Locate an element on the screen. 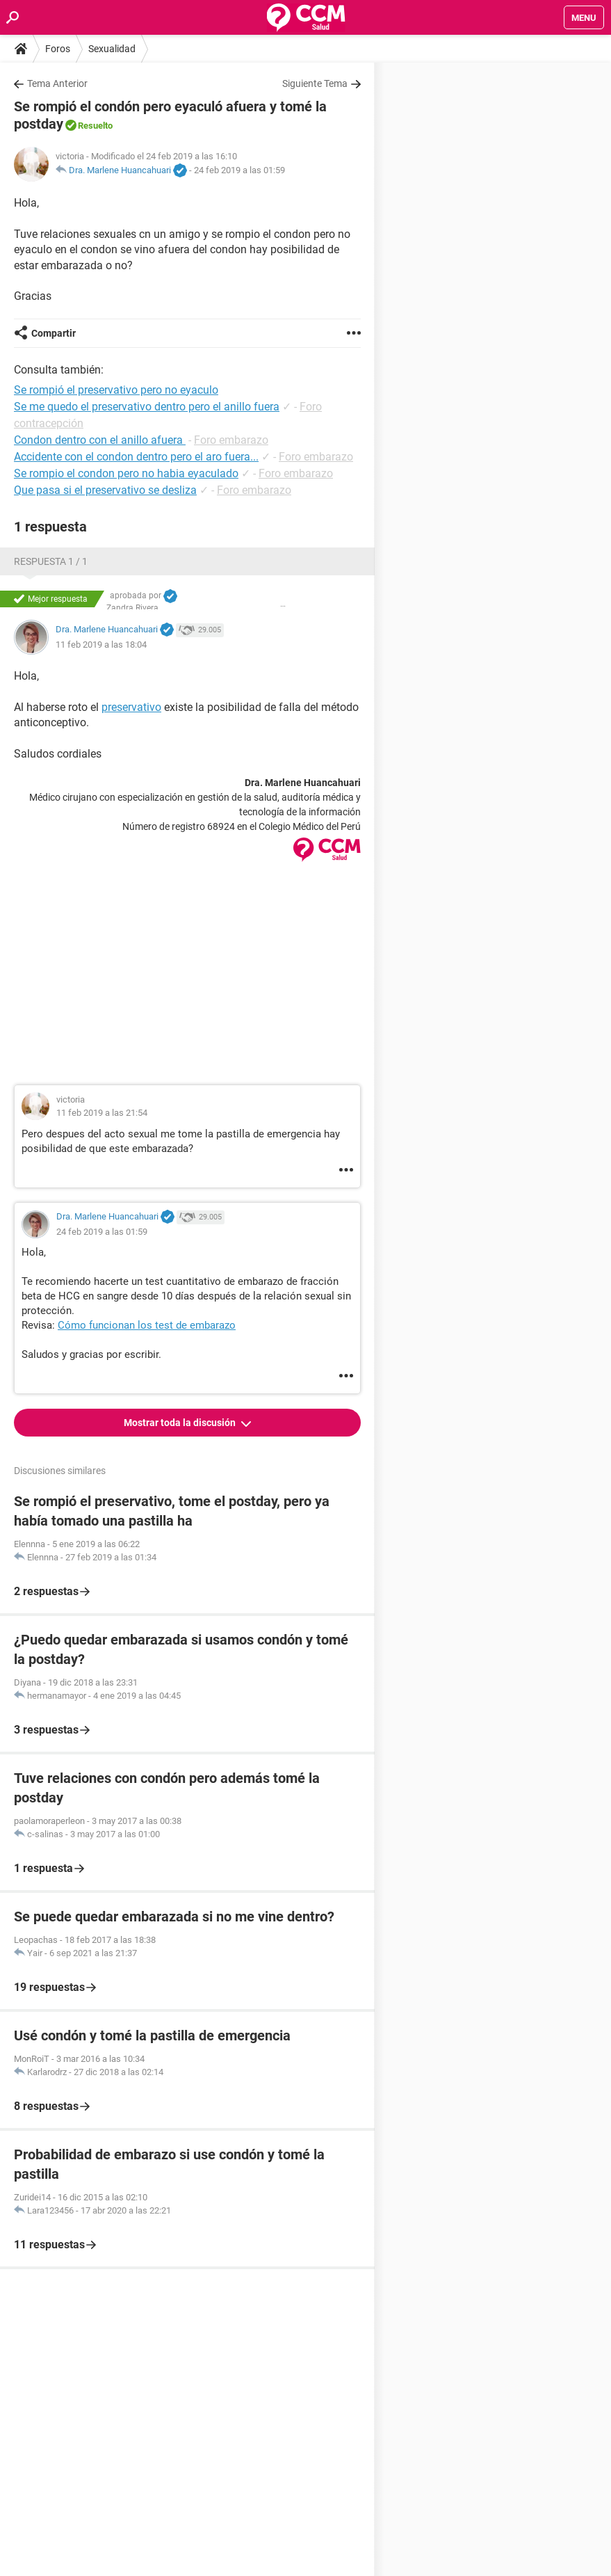  Foro embarazo is located at coordinates (231, 440).